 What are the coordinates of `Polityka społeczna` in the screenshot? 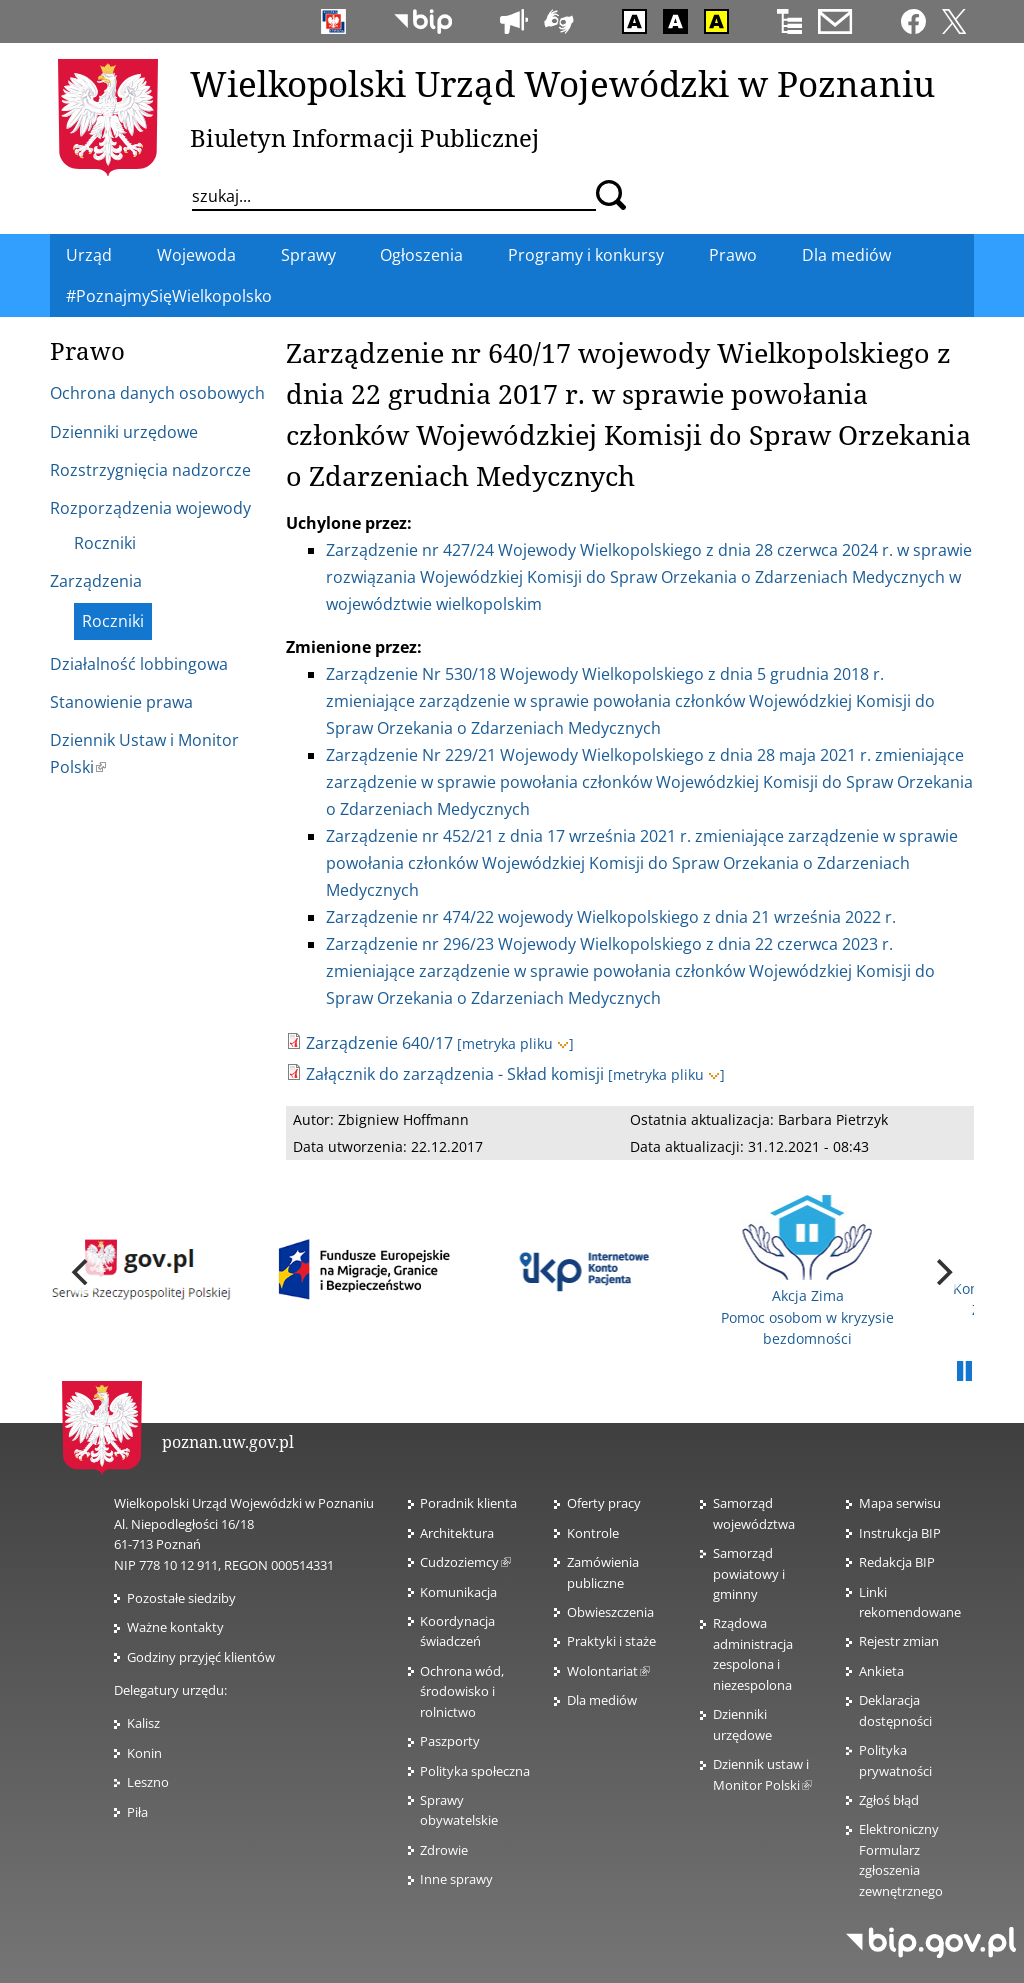 It's located at (475, 1771).